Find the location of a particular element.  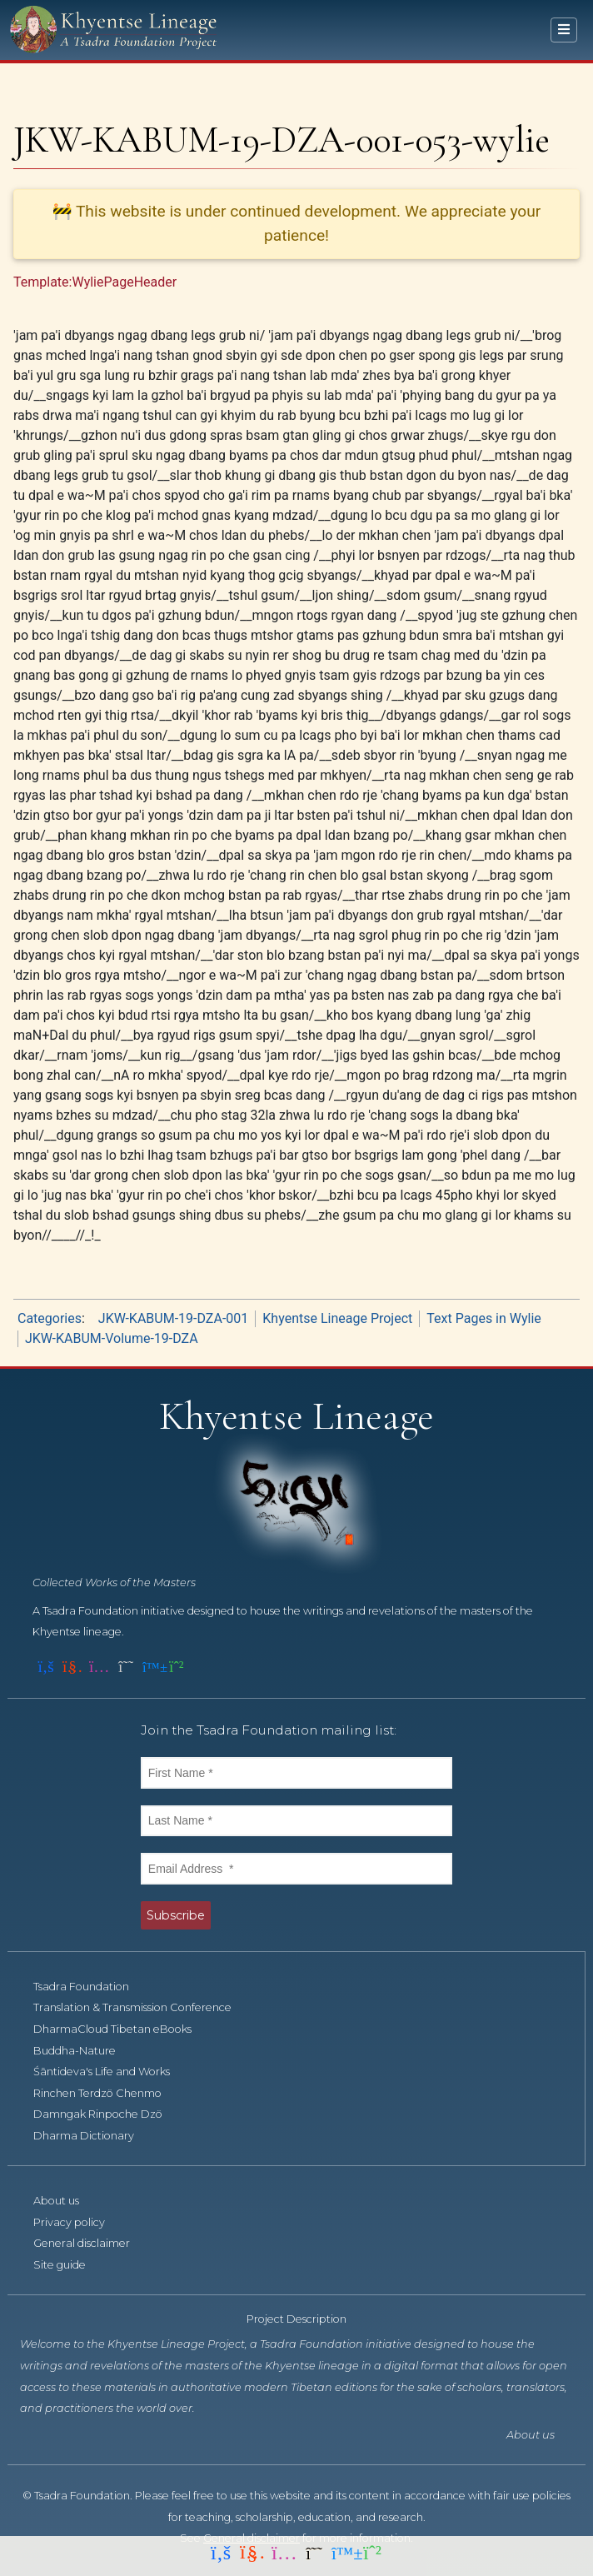

Damngak Rinpoche Dzö is located at coordinates (107, 2114).